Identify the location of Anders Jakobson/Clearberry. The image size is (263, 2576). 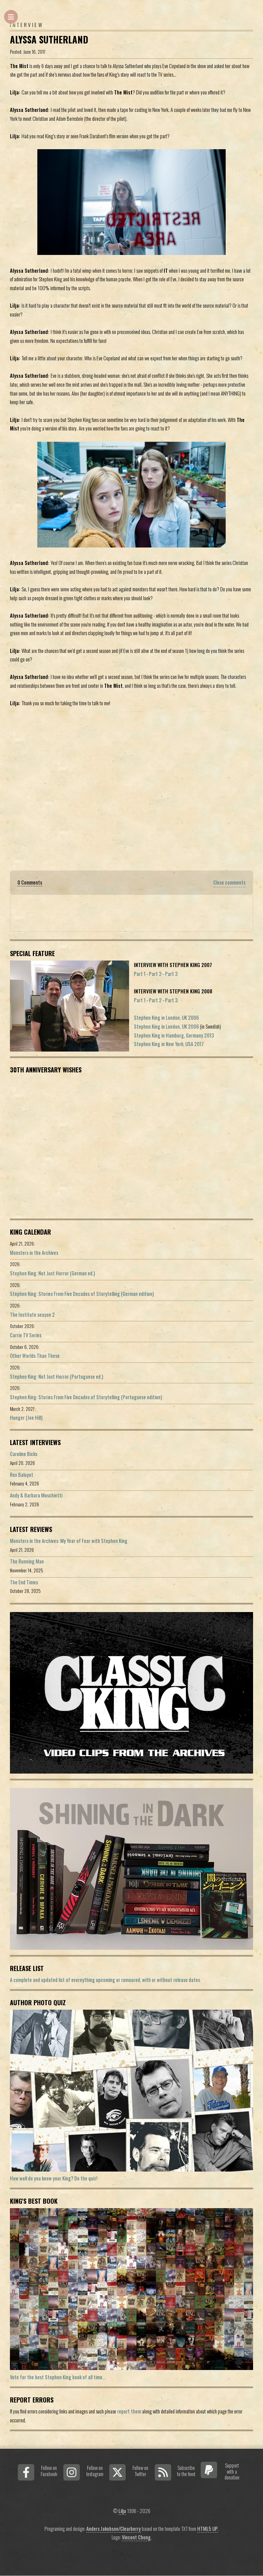
(113, 2528).